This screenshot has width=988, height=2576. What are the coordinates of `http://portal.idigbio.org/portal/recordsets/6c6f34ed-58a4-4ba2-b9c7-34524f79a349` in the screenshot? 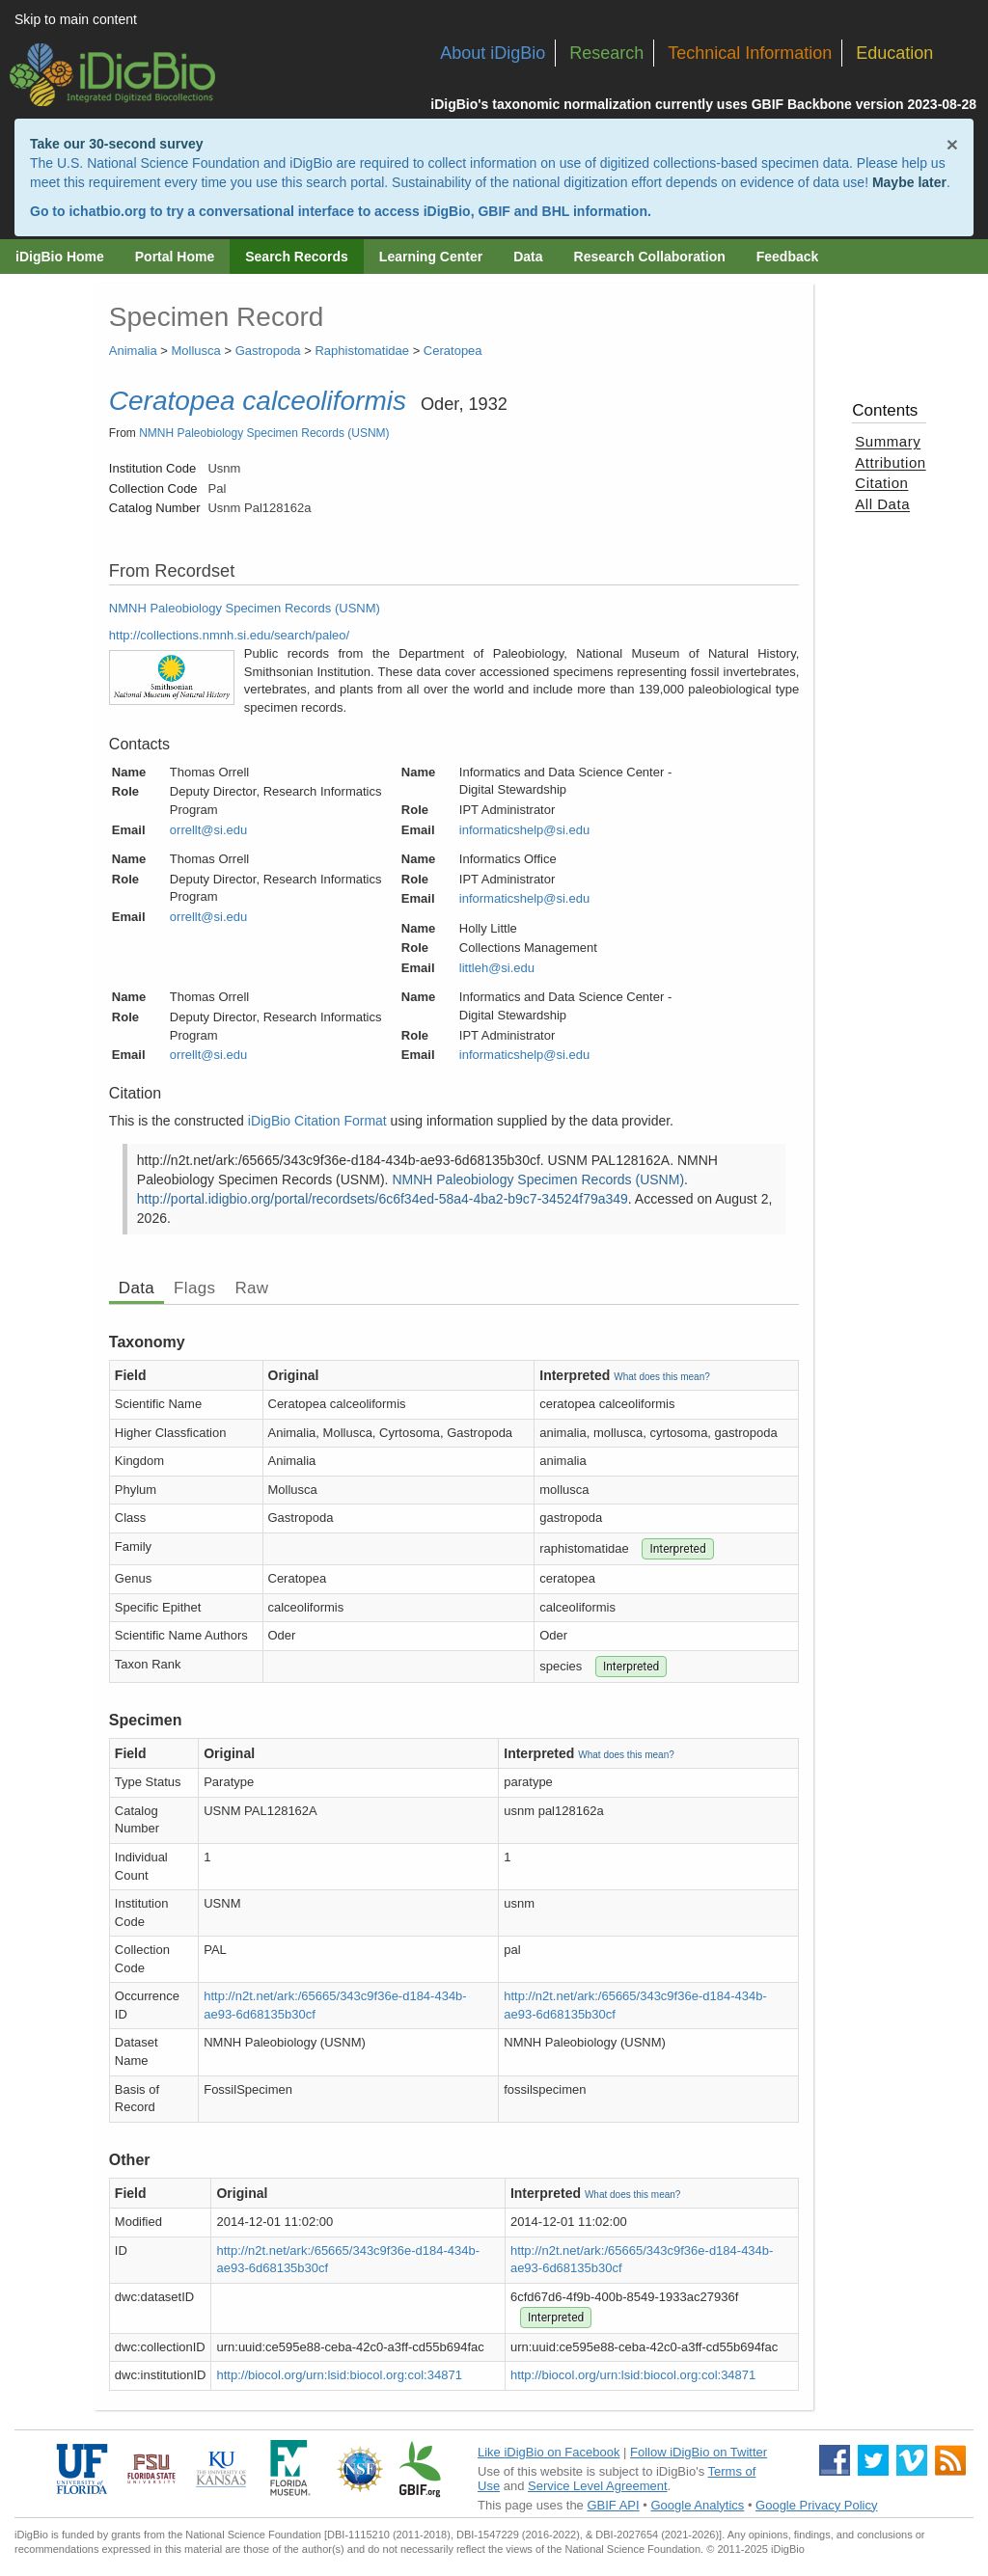 It's located at (382, 1199).